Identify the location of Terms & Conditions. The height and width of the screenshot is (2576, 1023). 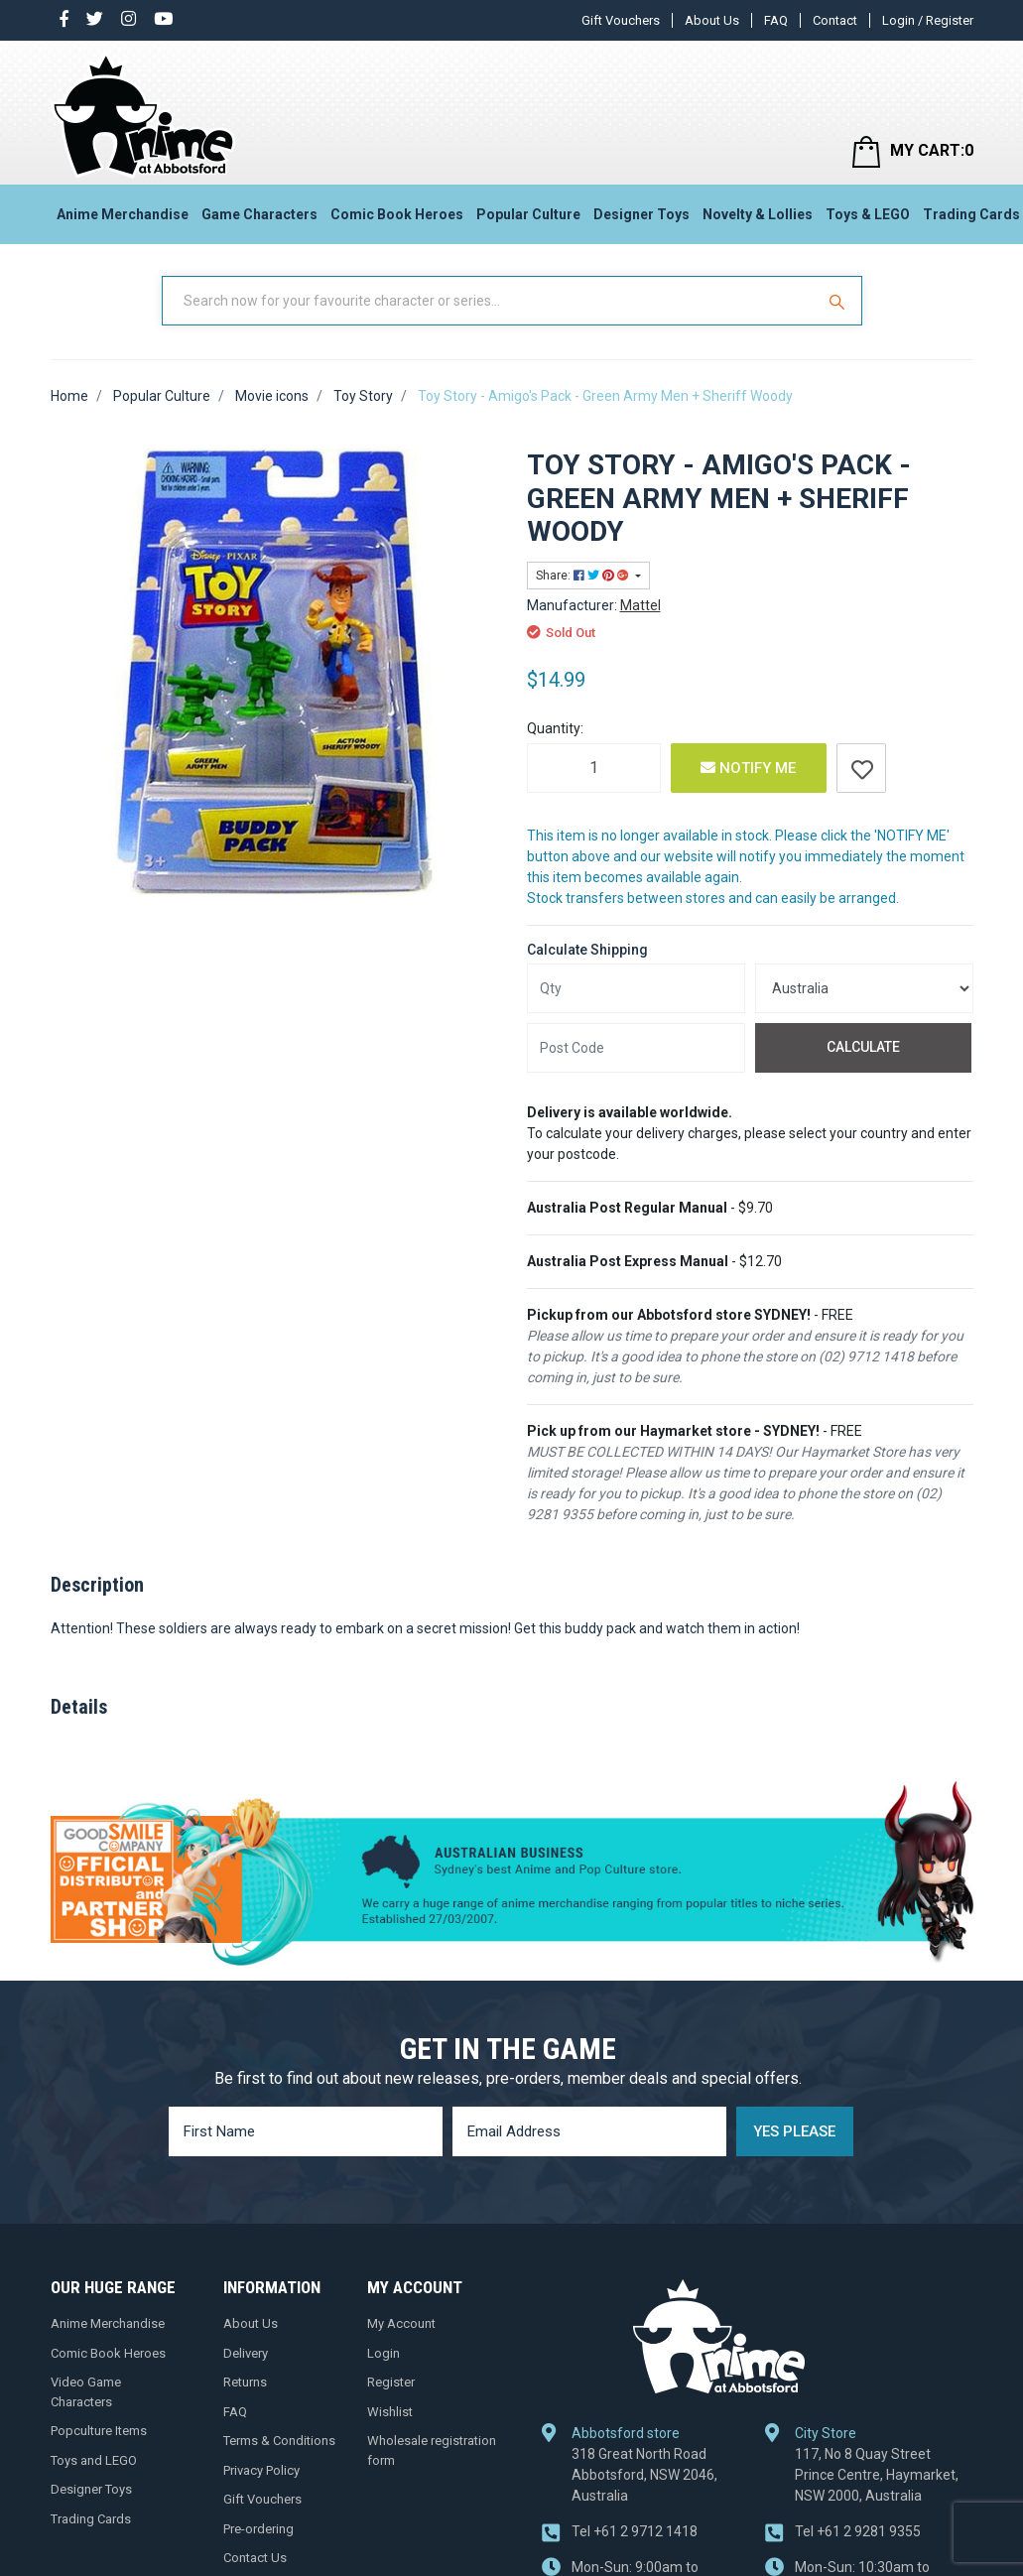
(279, 2440).